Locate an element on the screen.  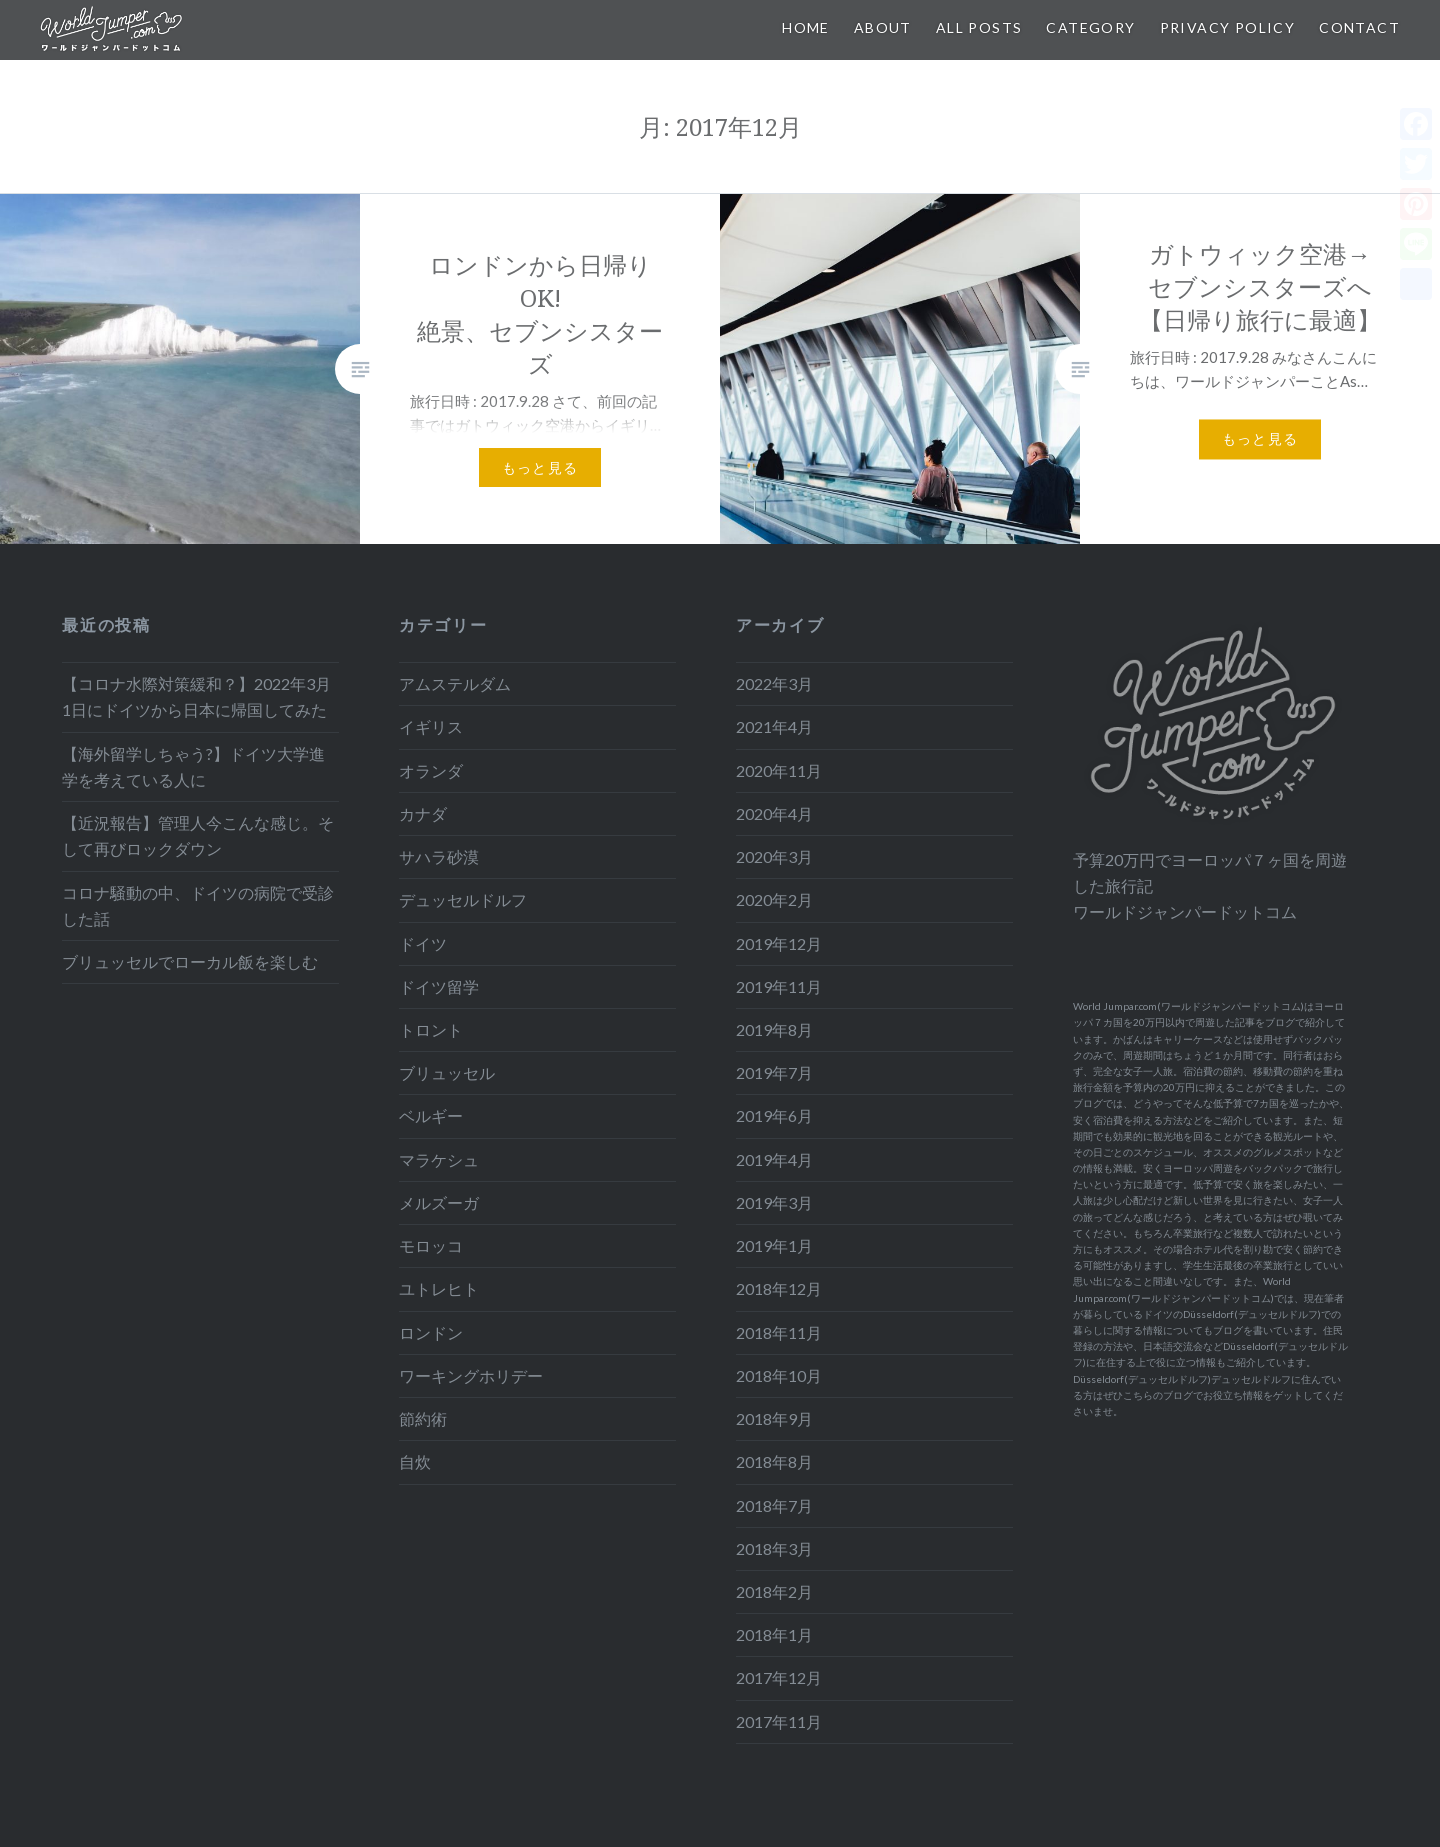
2018年1月 is located at coordinates (774, 1634).